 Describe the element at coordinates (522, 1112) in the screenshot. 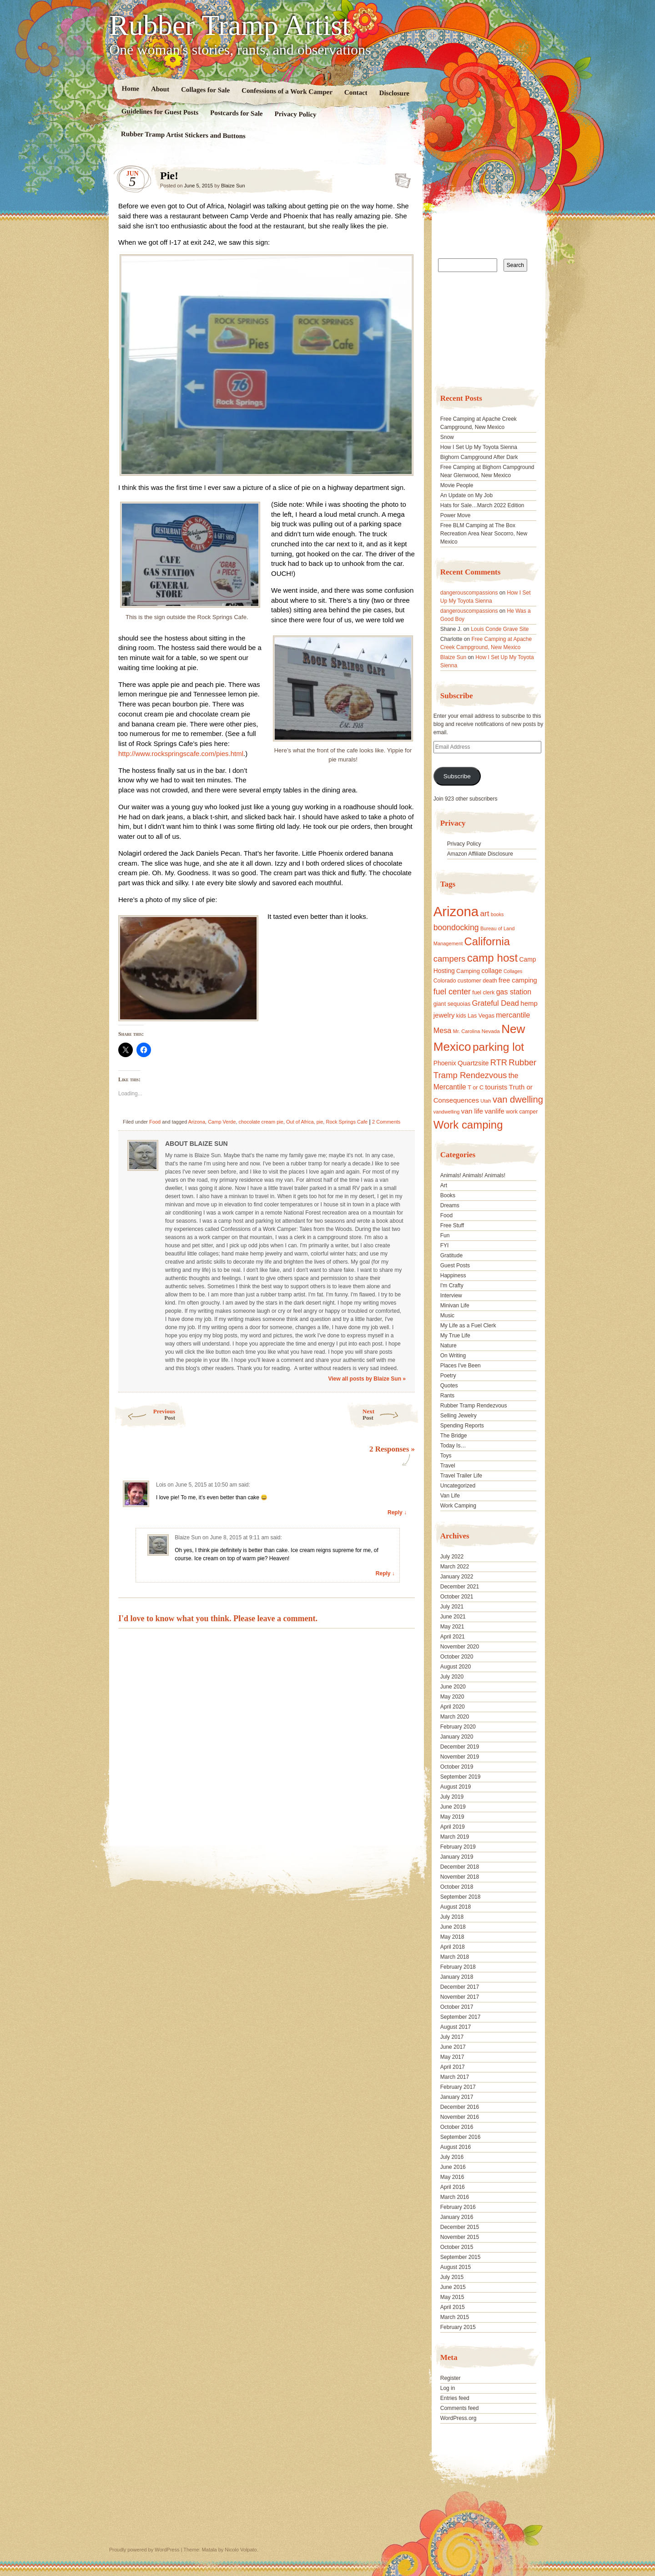

I see `work camper [work camper (17 items)]` at that location.